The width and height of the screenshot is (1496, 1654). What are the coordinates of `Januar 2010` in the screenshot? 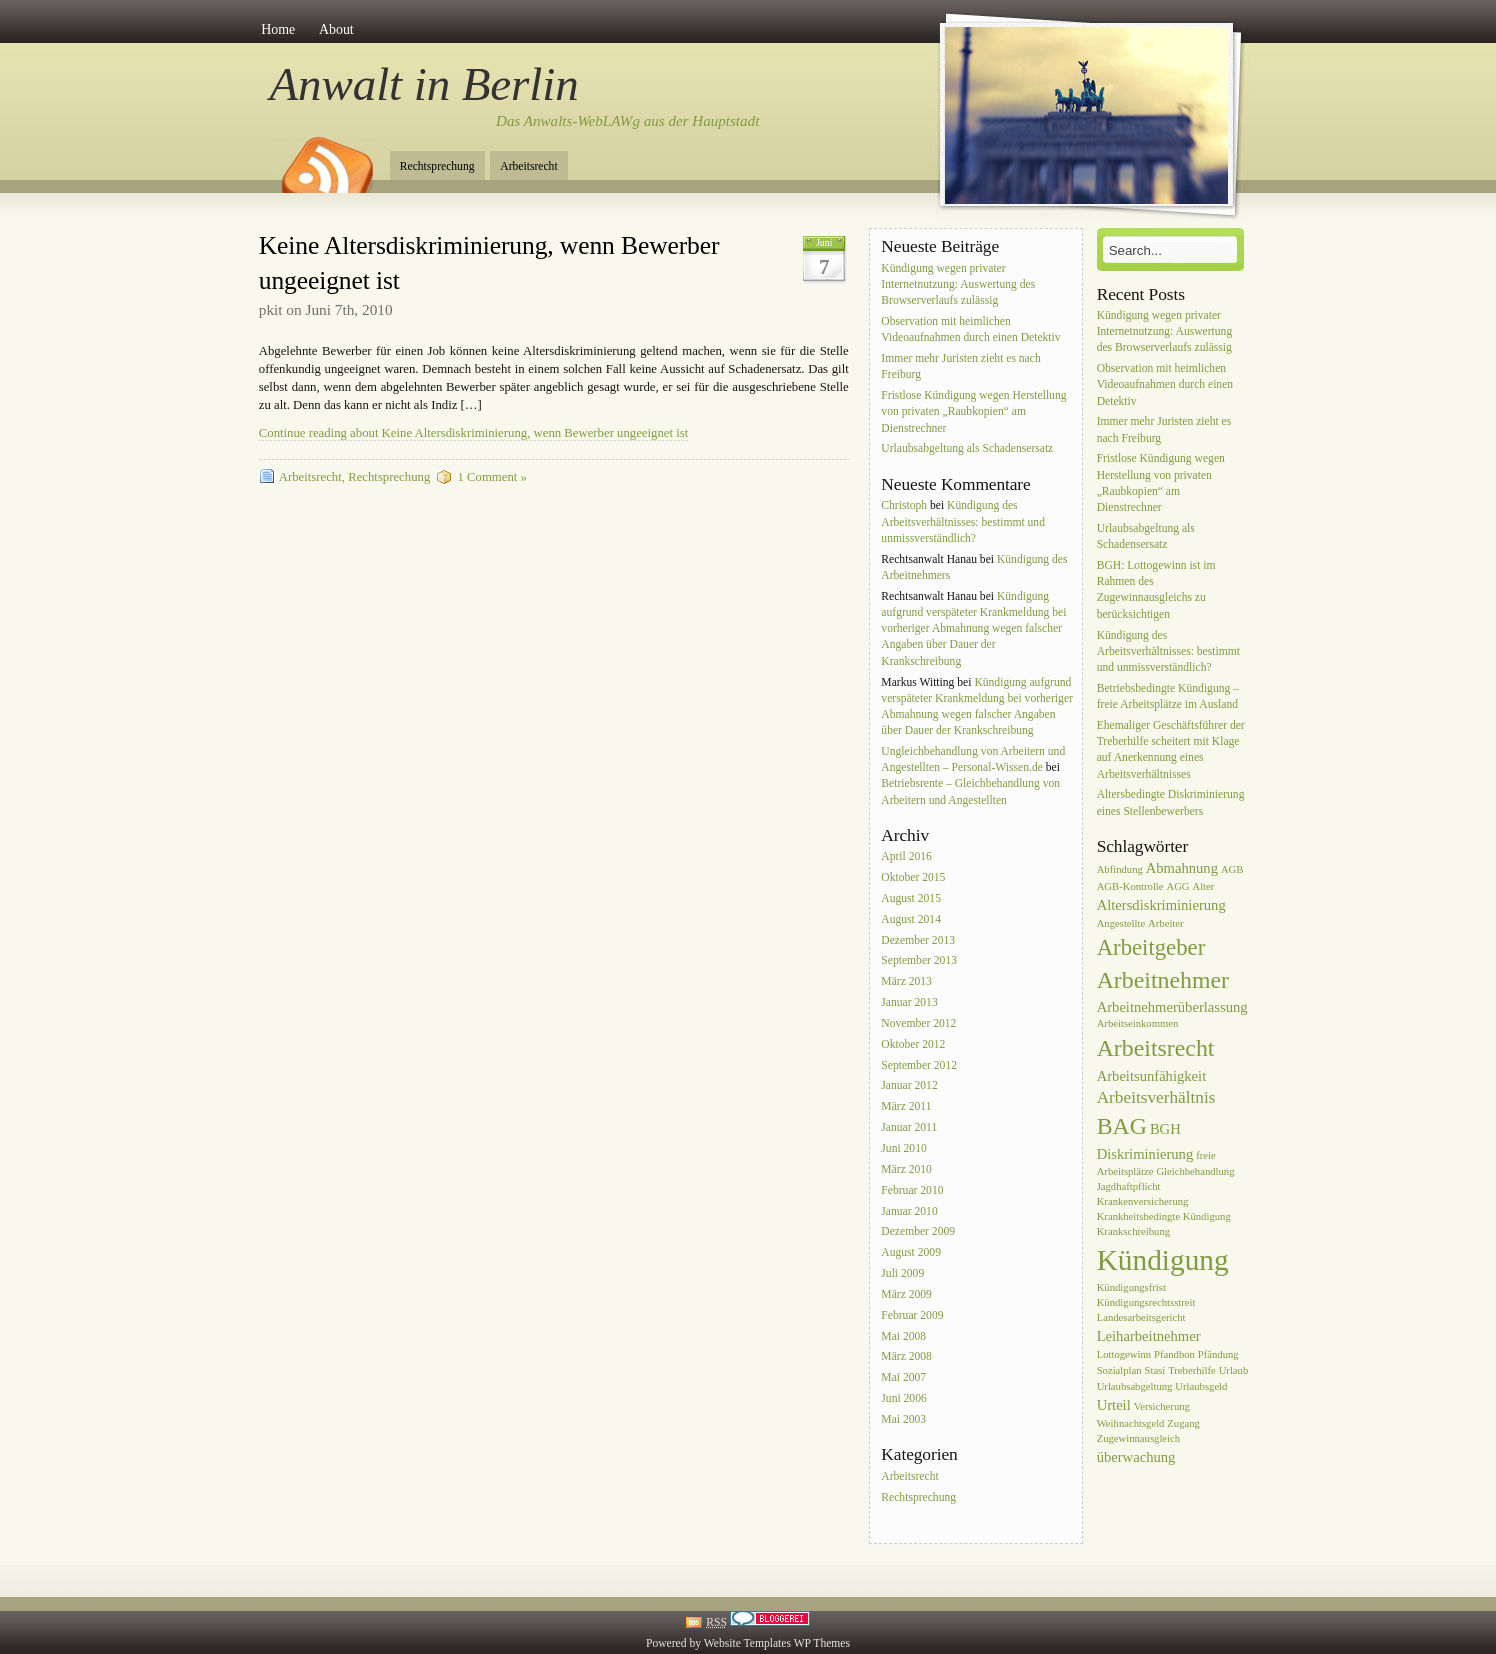 It's located at (909, 1211).